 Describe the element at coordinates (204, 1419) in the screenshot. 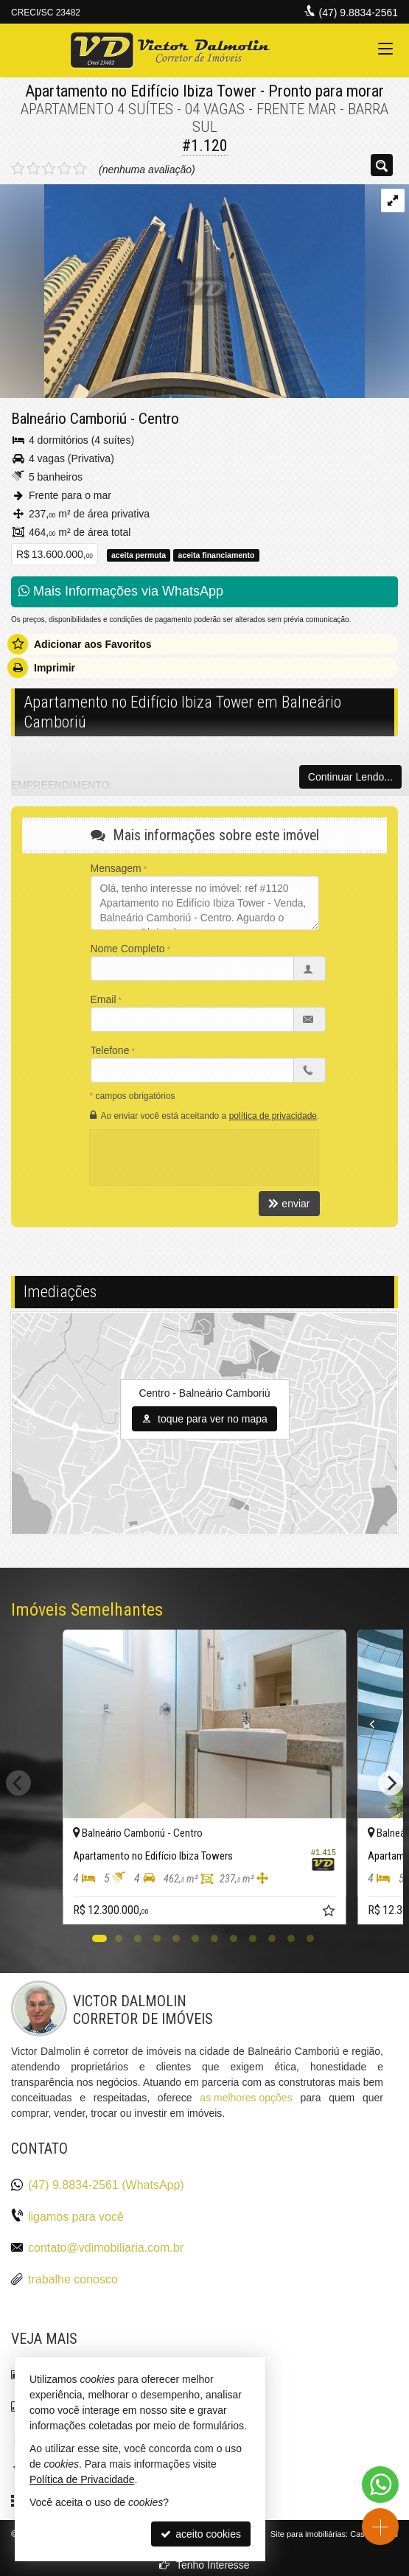

I see `toque para ver no mapa` at that location.